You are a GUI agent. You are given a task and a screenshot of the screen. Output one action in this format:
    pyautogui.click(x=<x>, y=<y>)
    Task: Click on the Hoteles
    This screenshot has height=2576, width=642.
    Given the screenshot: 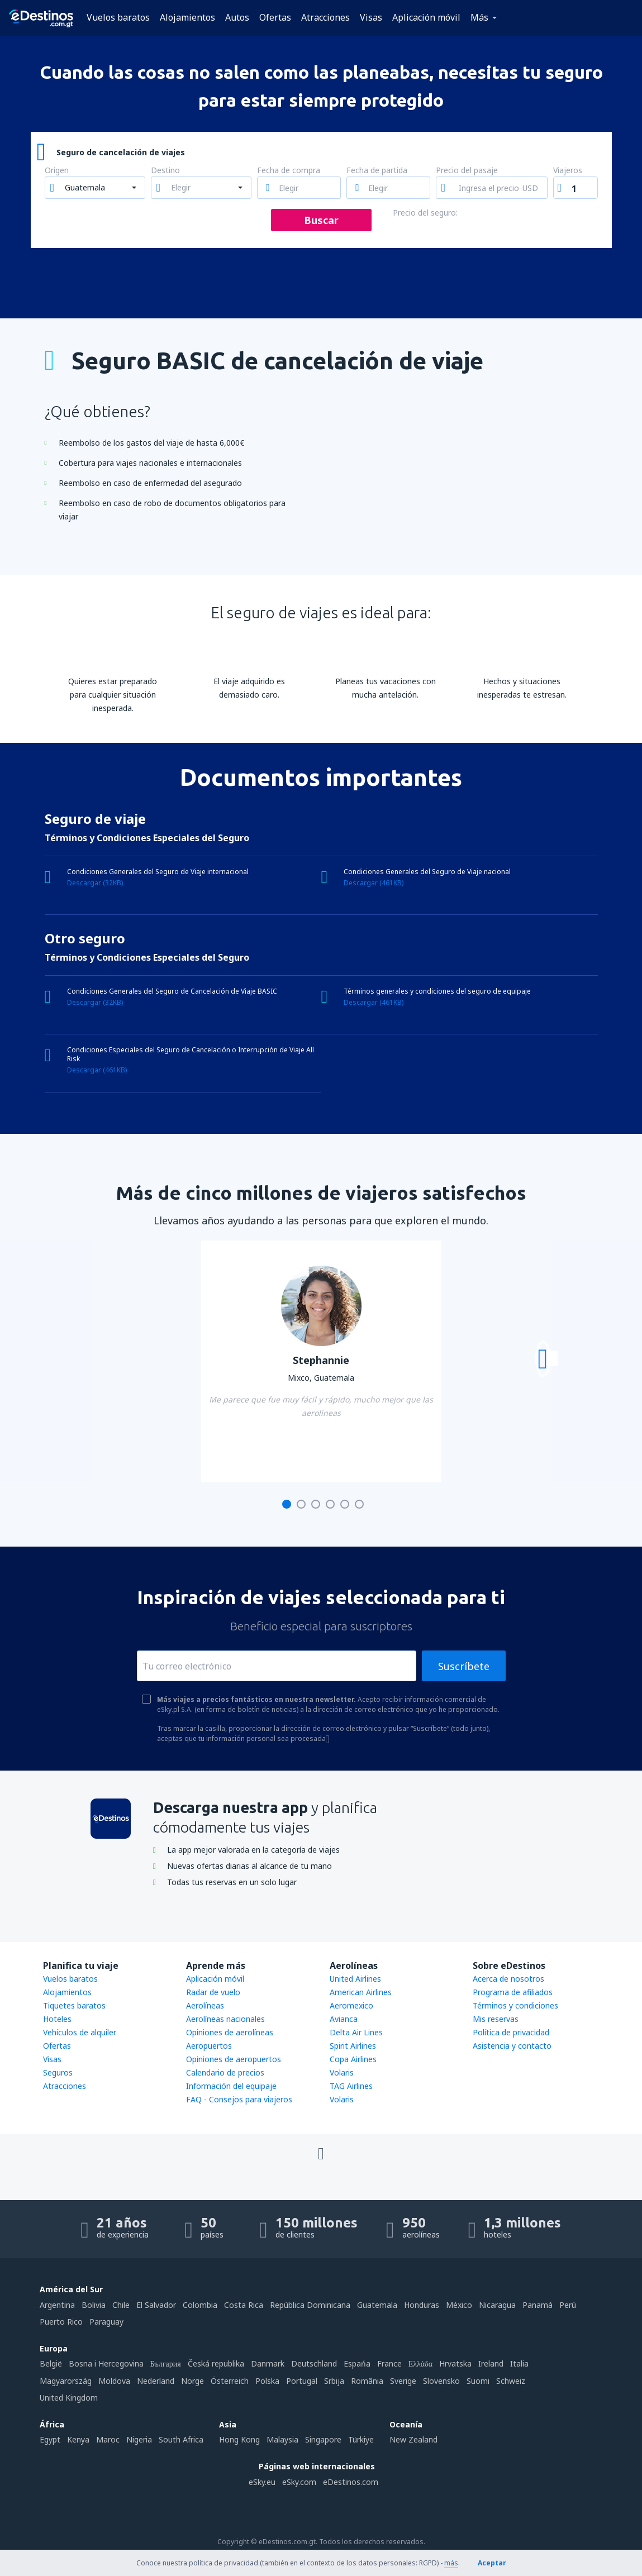 What is the action you would take?
    pyautogui.click(x=57, y=2019)
    